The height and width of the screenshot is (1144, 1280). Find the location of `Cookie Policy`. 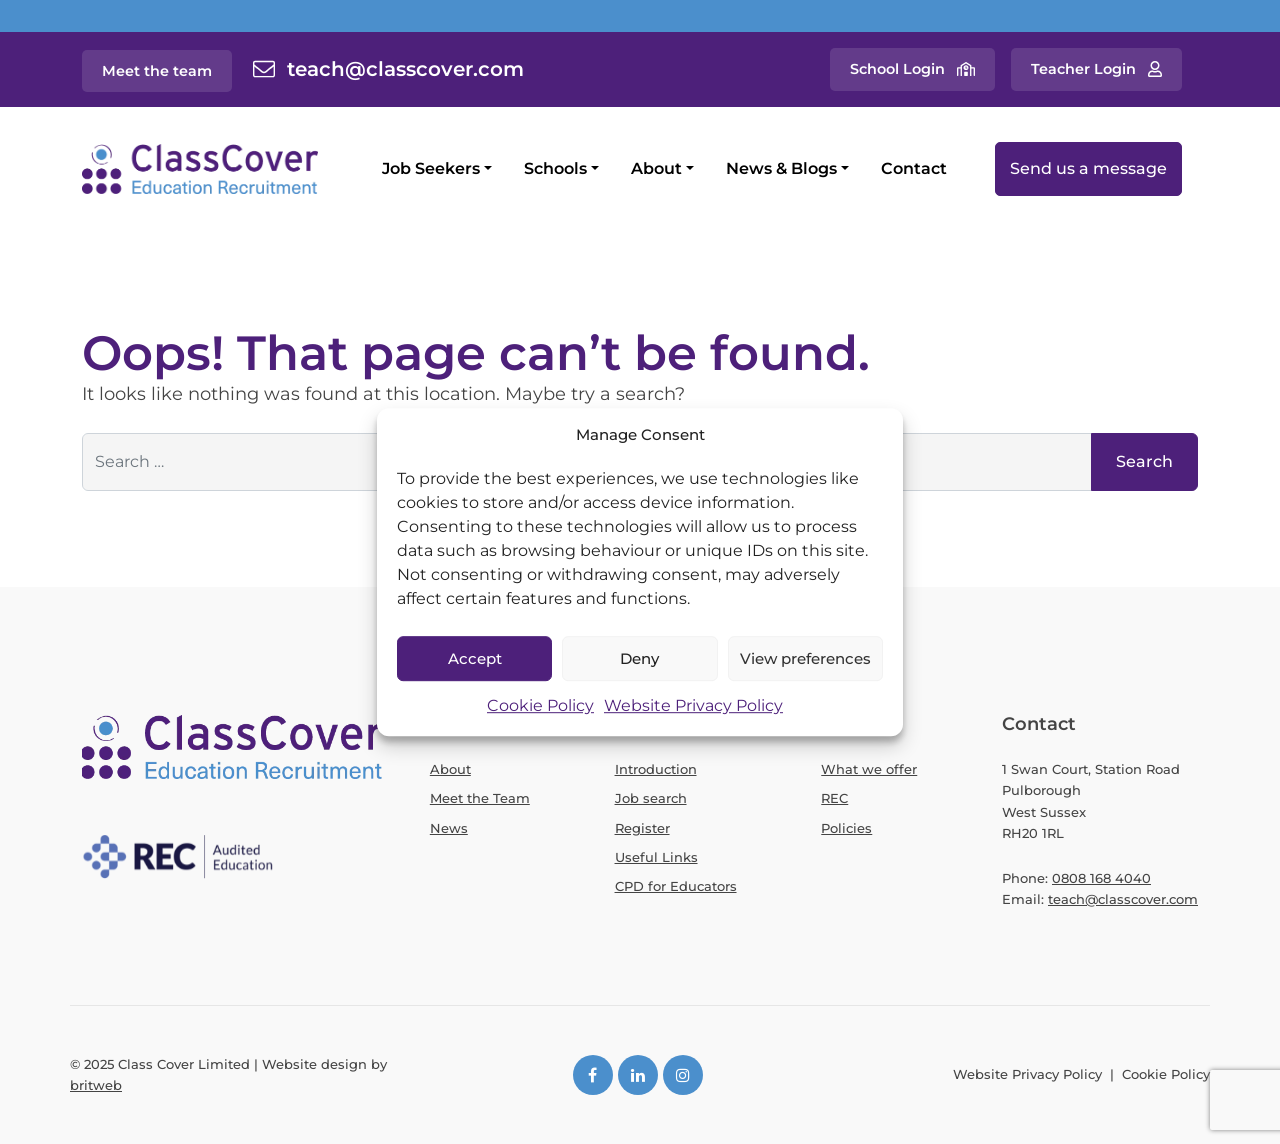

Cookie Policy is located at coordinates (540, 706).